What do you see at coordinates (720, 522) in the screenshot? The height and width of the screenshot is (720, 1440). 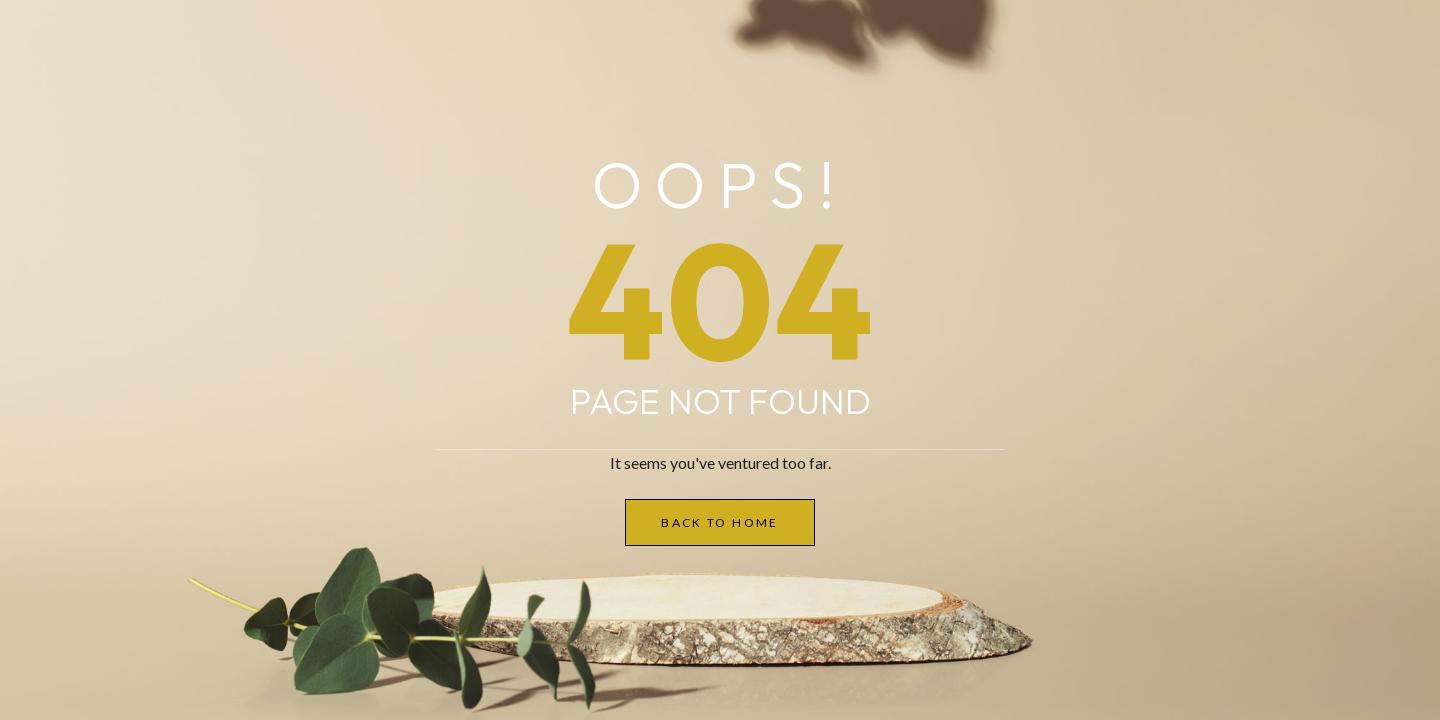 I see `Back to Home` at bounding box center [720, 522].